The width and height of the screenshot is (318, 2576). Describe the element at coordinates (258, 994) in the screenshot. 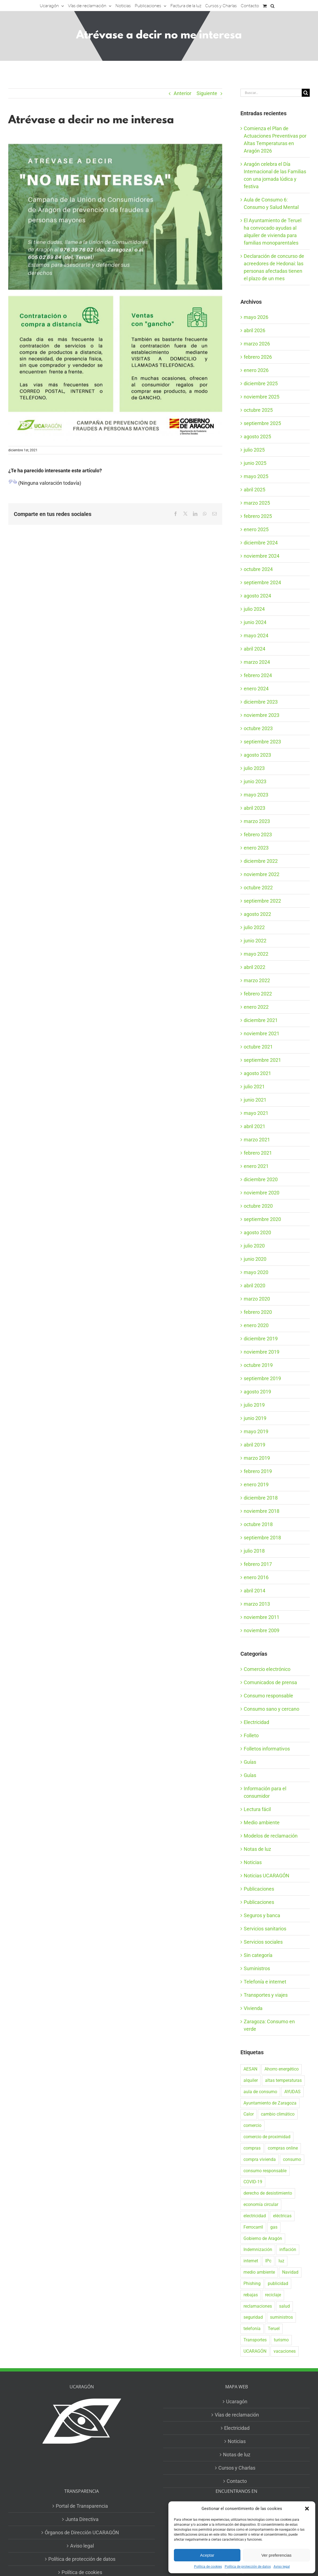

I see `febrero 2022` at that location.